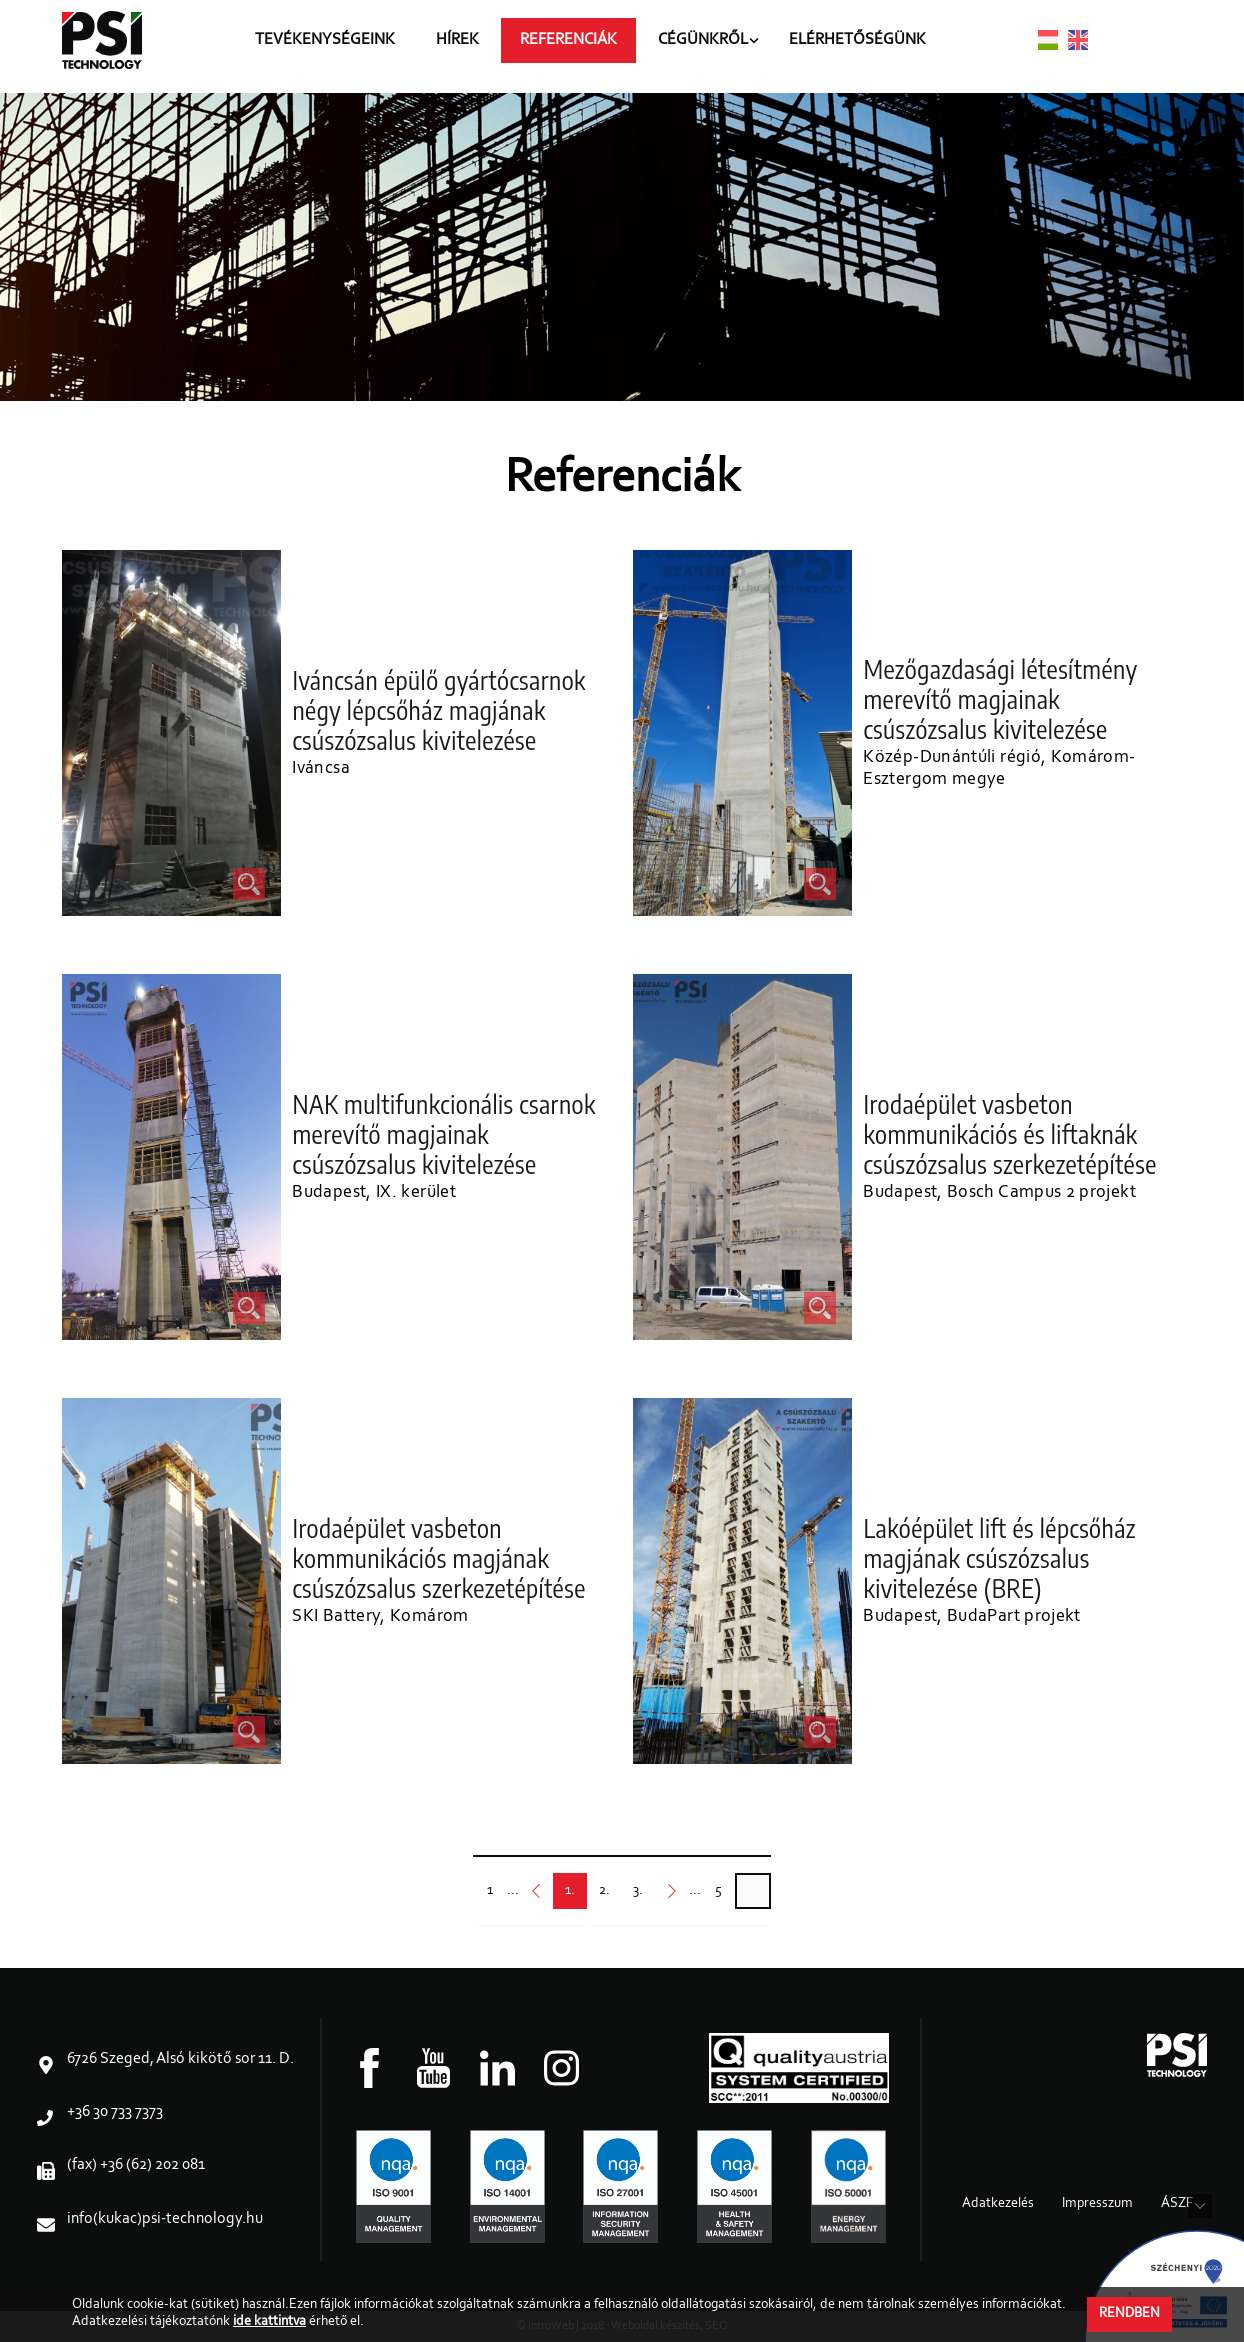 The image size is (1244, 2342). I want to click on +36 30 733 7373, so click(115, 2112).